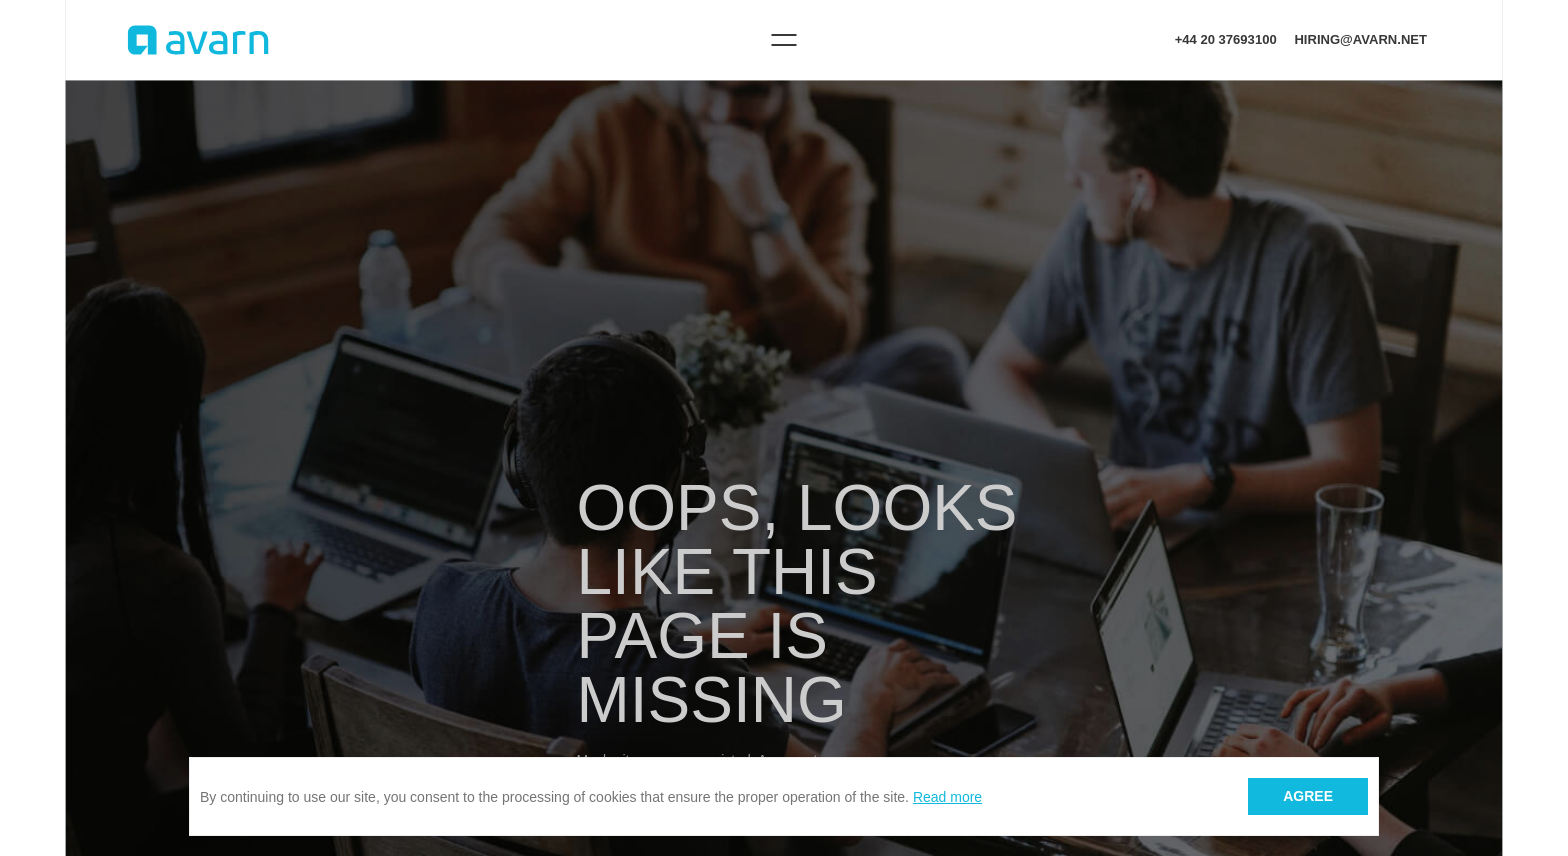 The width and height of the screenshot is (1568, 856). What do you see at coordinates (1360, 39) in the screenshot?
I see `hiring@avarn.net` at bounding box center [1360, 39].